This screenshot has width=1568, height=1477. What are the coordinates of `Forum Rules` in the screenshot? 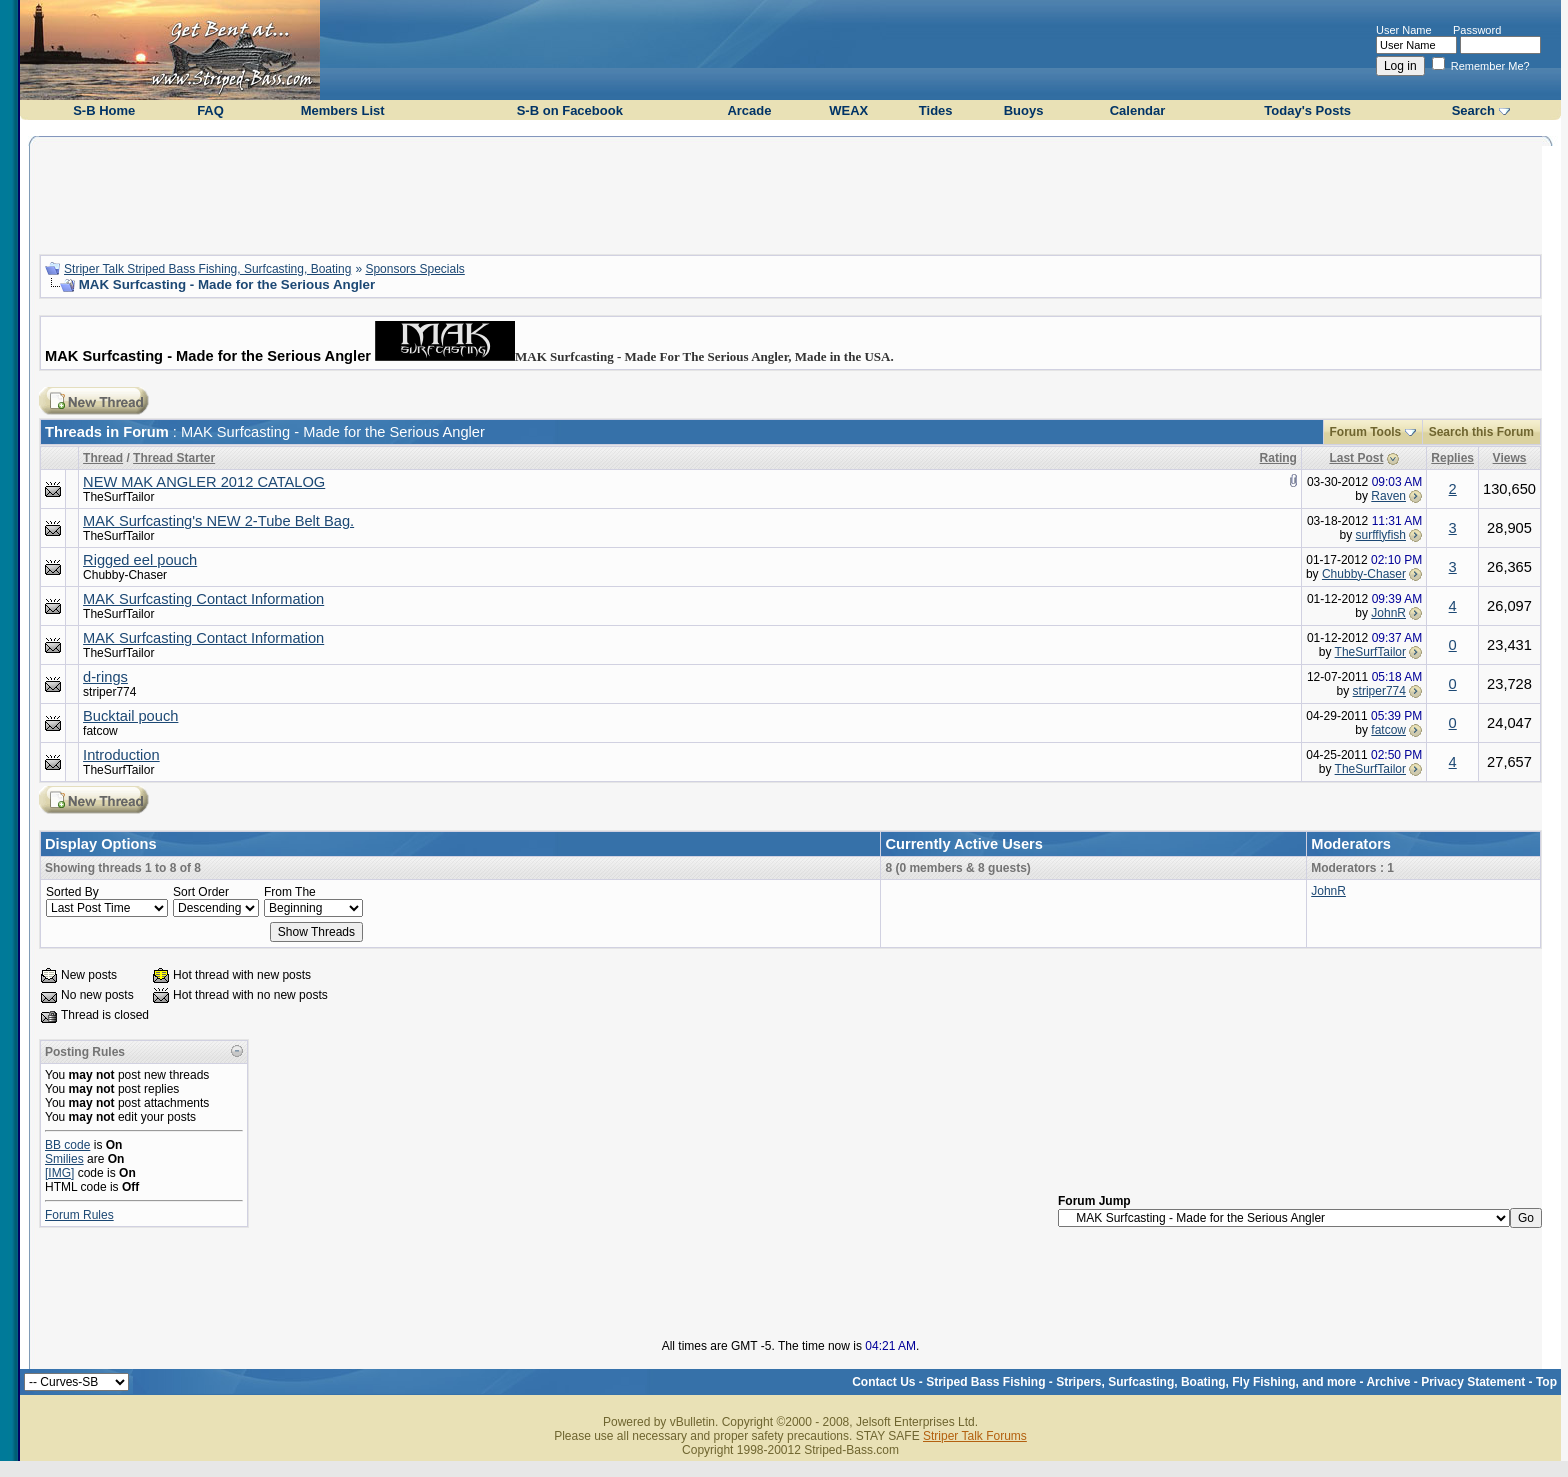 It's located at (79, 1215).